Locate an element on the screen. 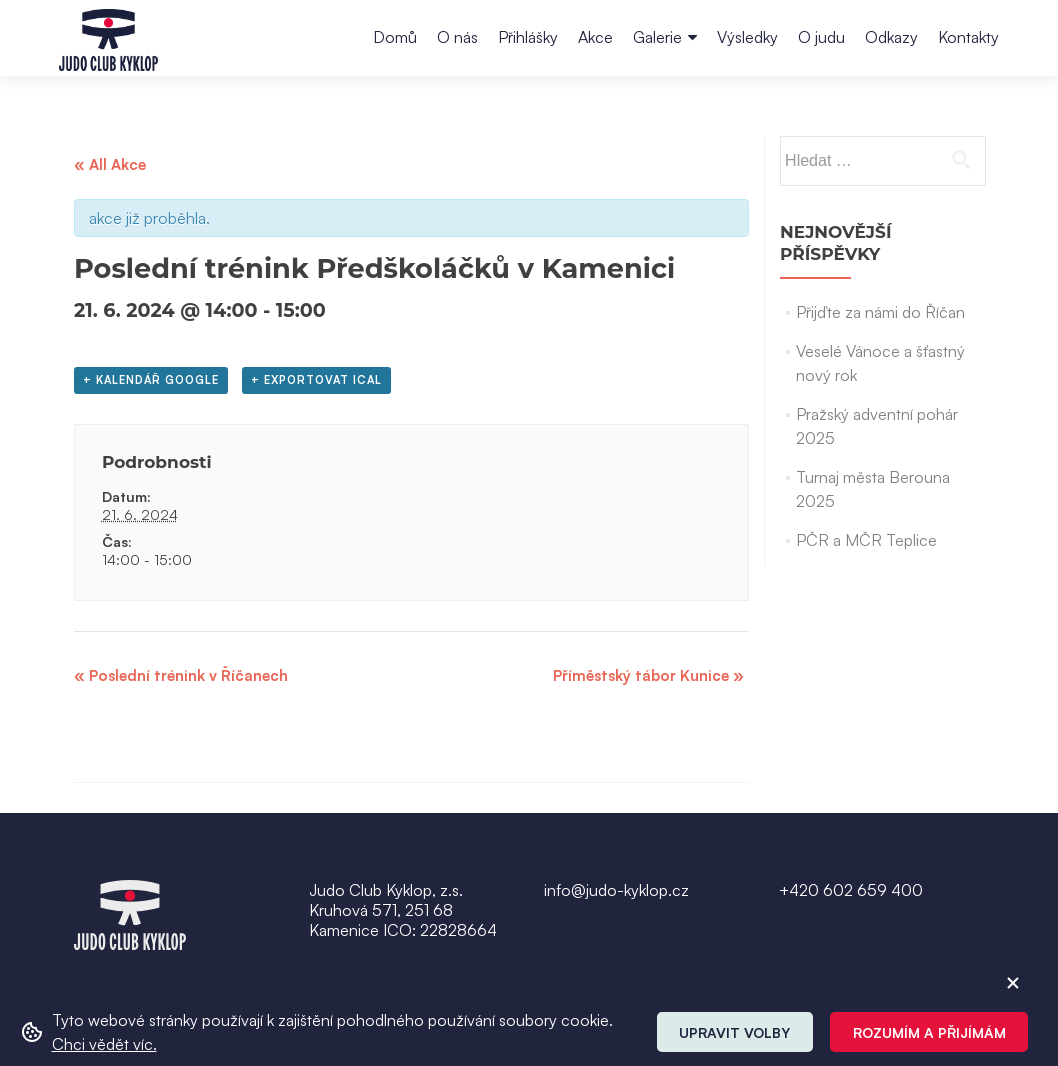 The width and height of the screenshot is (1058, 1066). « All Akce is located at coordinates (110, 164).